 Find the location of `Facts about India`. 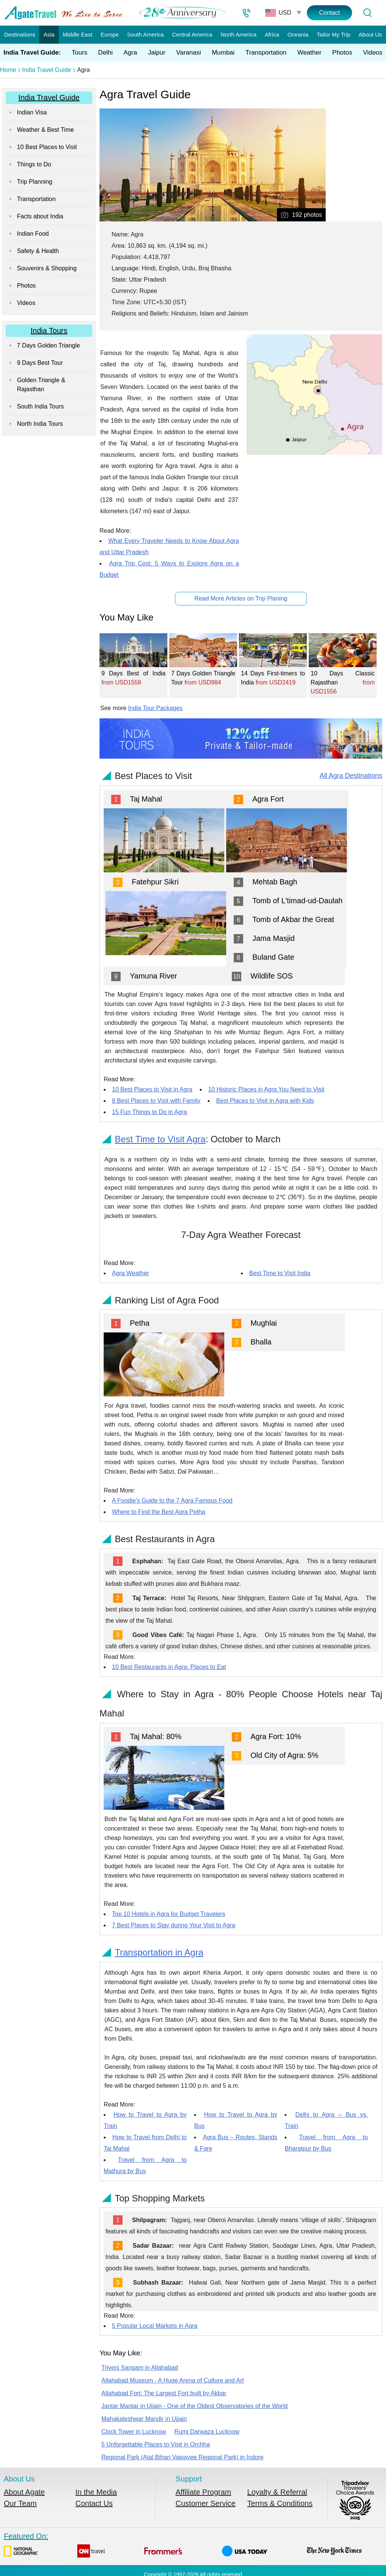

Facts about India is located at coordinates (40, 216).